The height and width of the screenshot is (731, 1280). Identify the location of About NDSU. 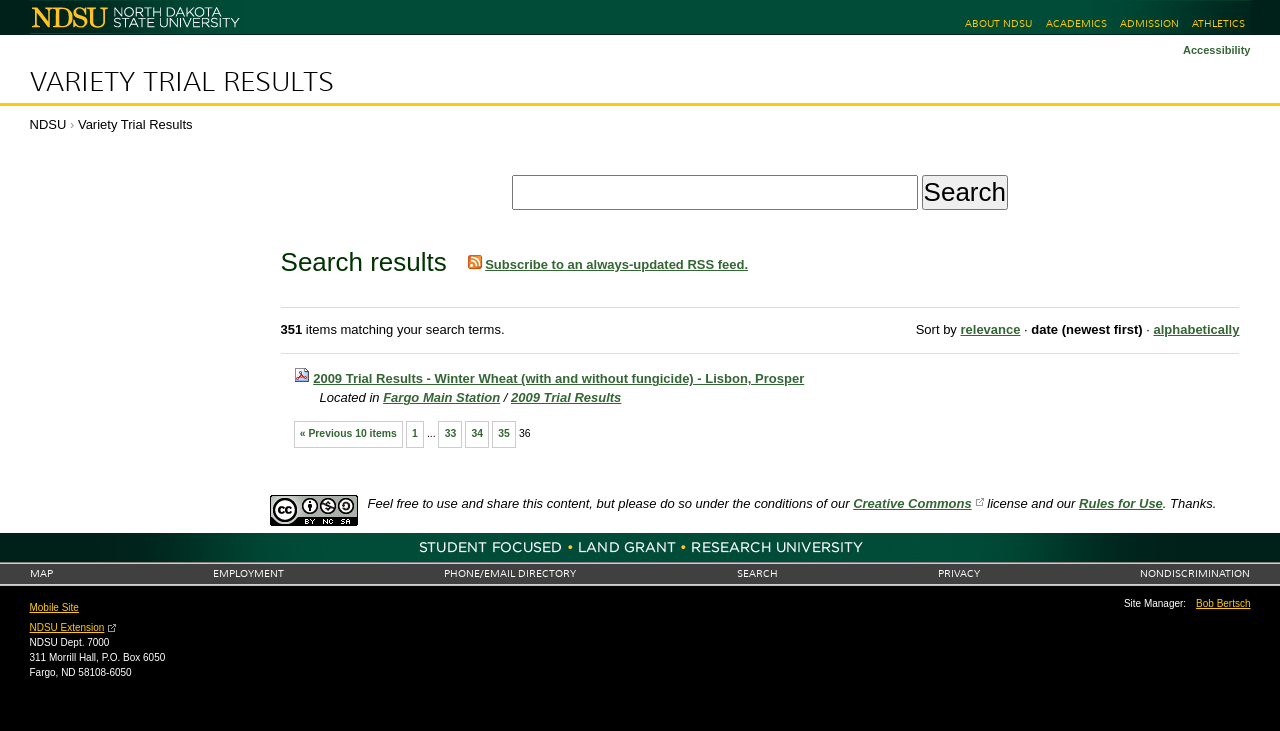
(998, 23).